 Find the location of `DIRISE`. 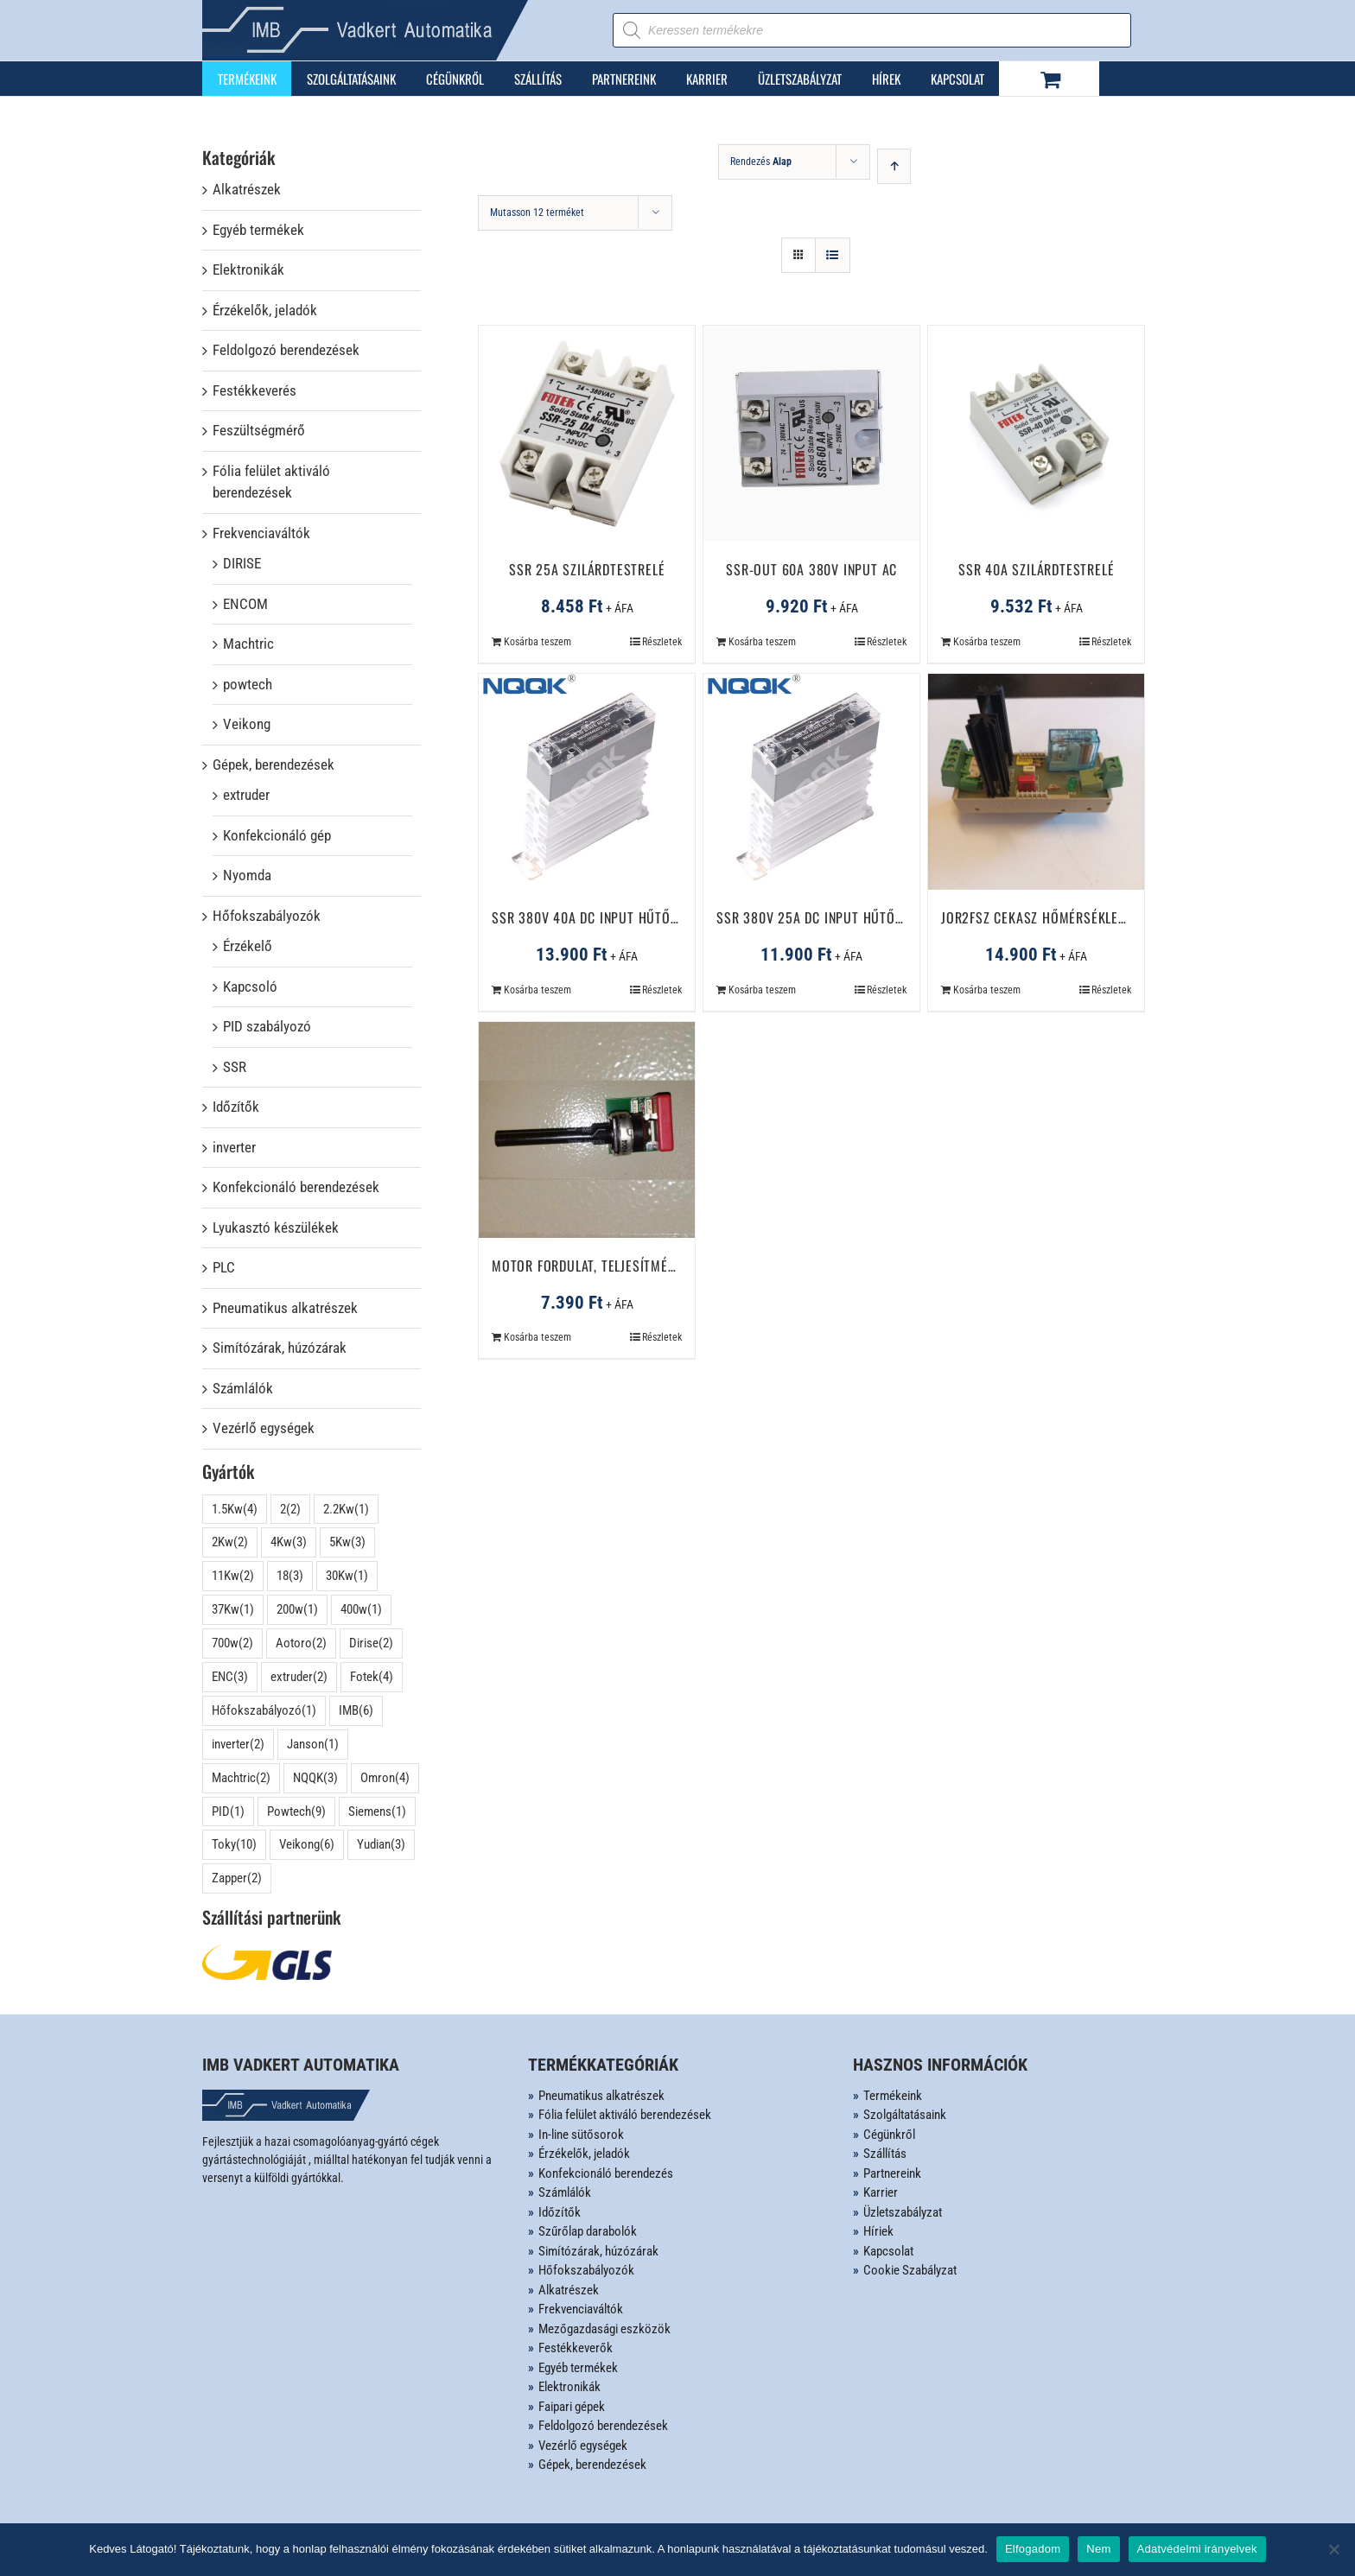

DIRISE is located at coordinates (242, 563).